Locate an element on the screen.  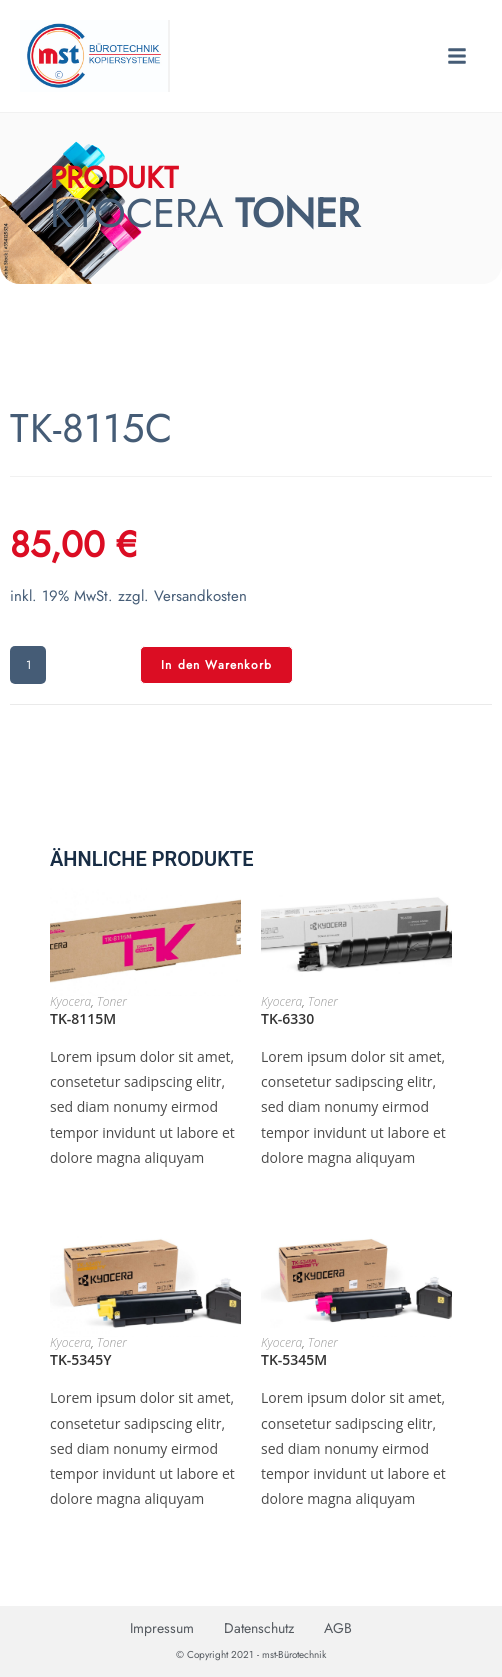
TK-6330 is located at coordinates (287, 1018).